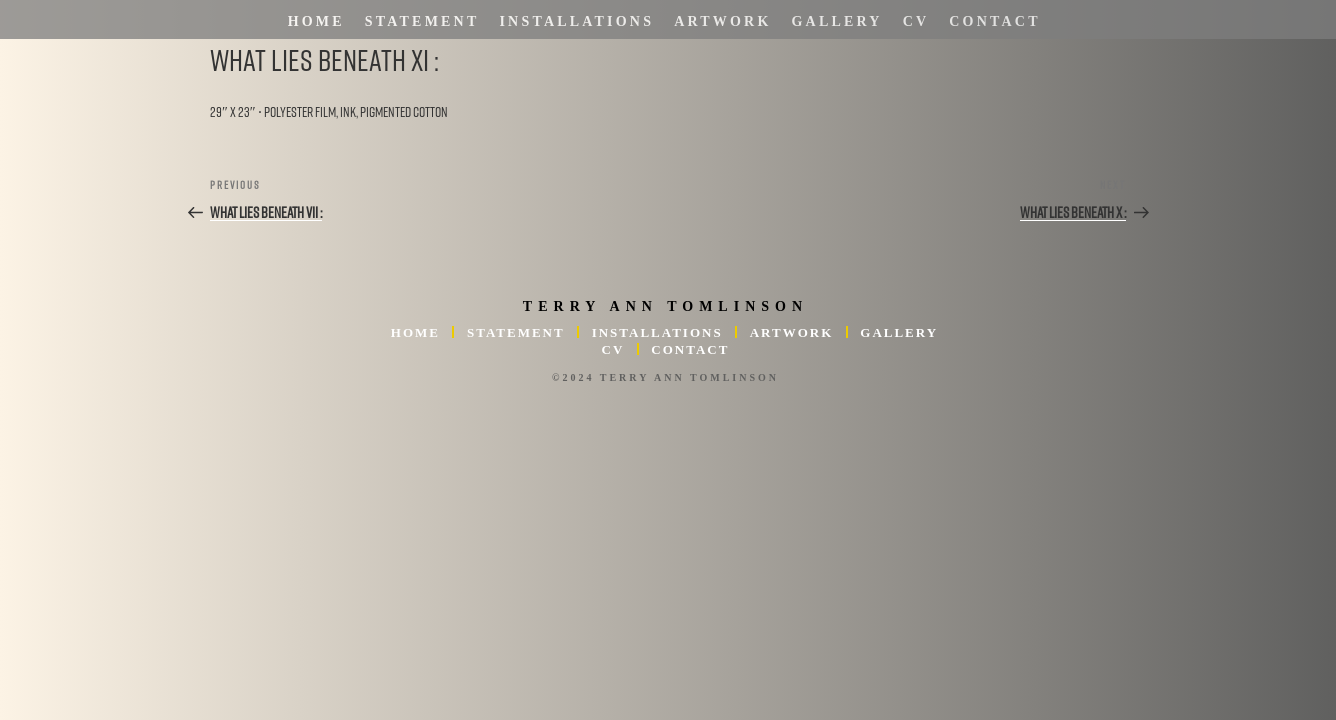 The image size is (1336, 720). What do you see at coordinates (576, 21) in the screenshot?
I see `Installations` at bounding box center [576, 21].